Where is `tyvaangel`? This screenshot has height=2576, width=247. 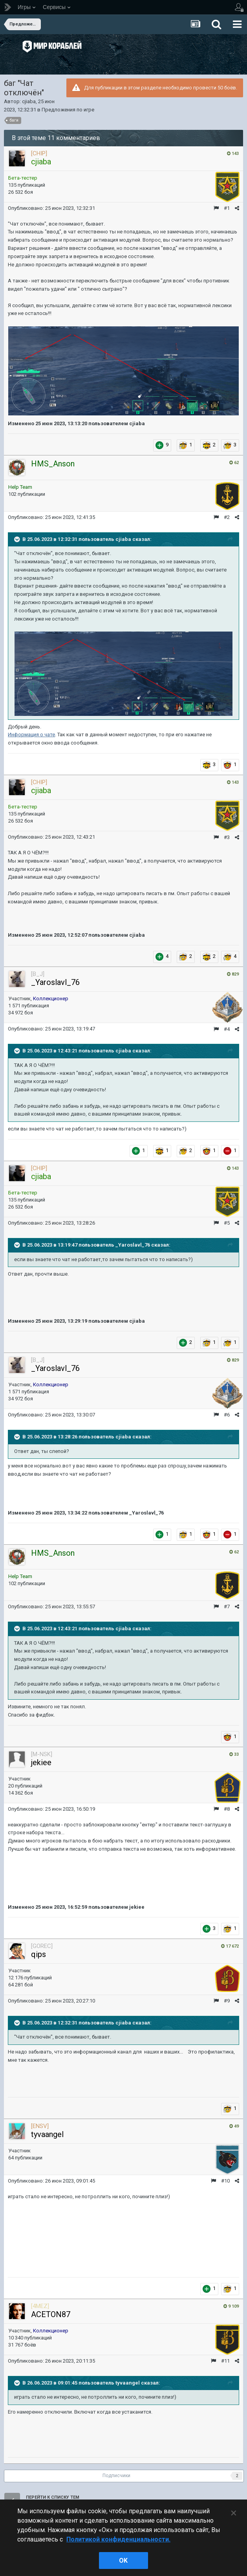
tyvaangel is located at coordinates (47, 2134).